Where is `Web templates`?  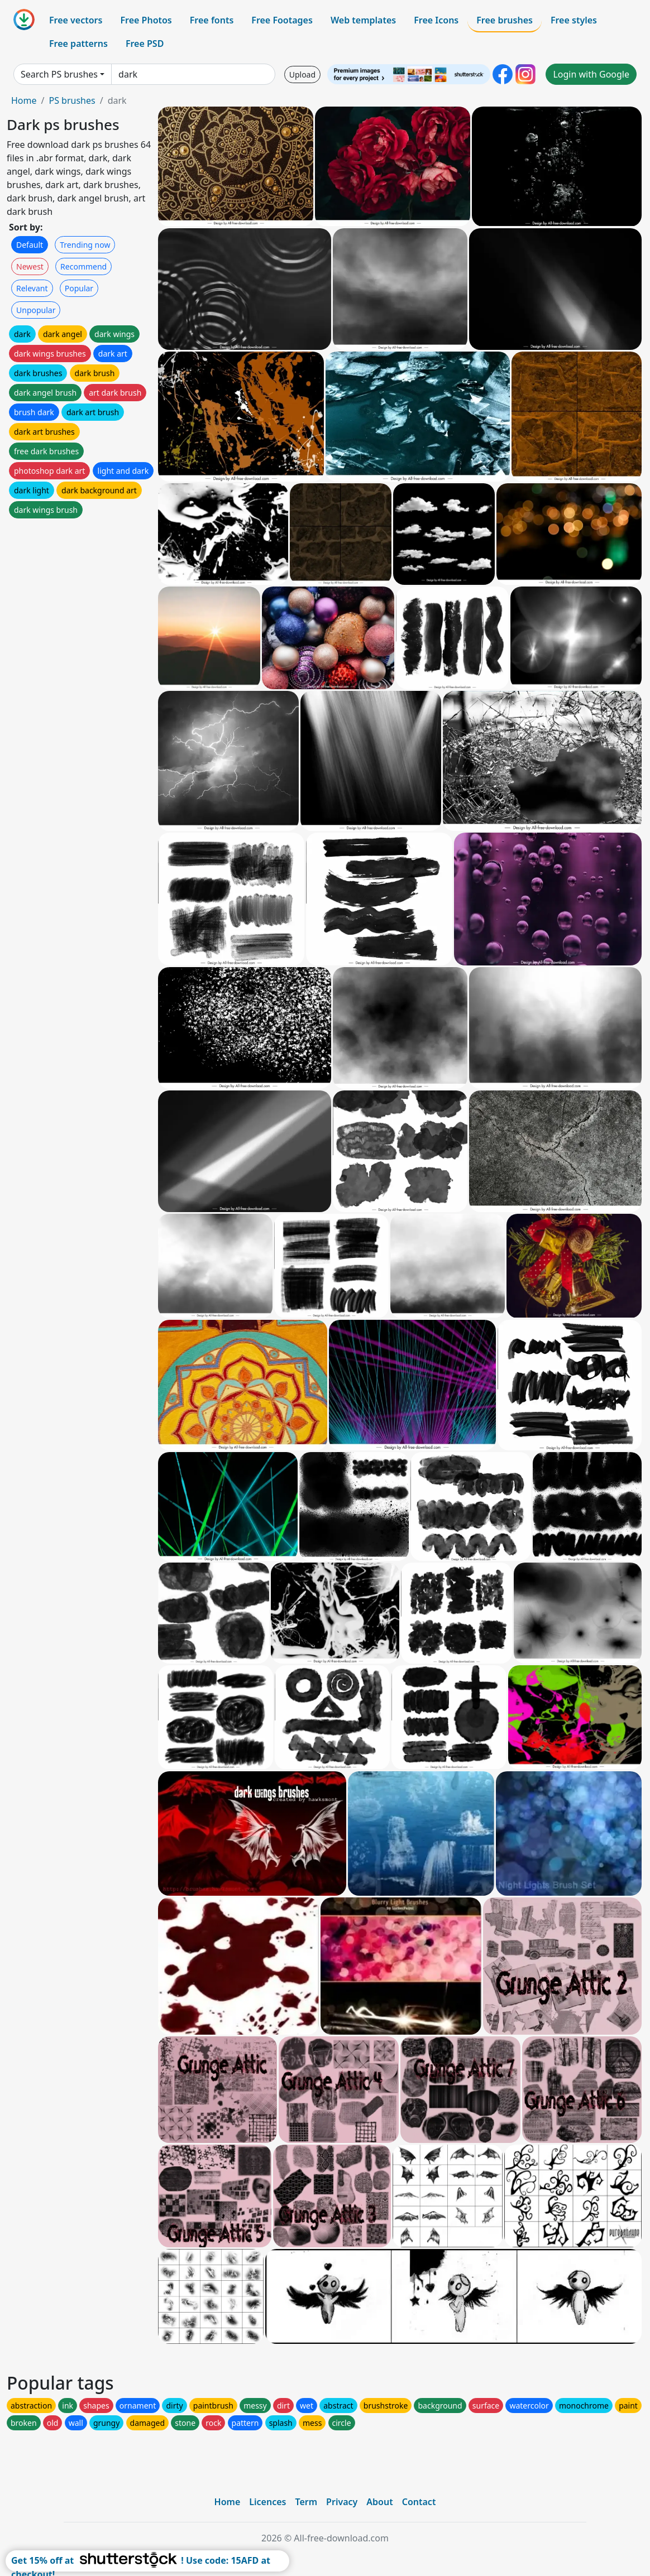 Web templates is located at coordinates (363, 20).